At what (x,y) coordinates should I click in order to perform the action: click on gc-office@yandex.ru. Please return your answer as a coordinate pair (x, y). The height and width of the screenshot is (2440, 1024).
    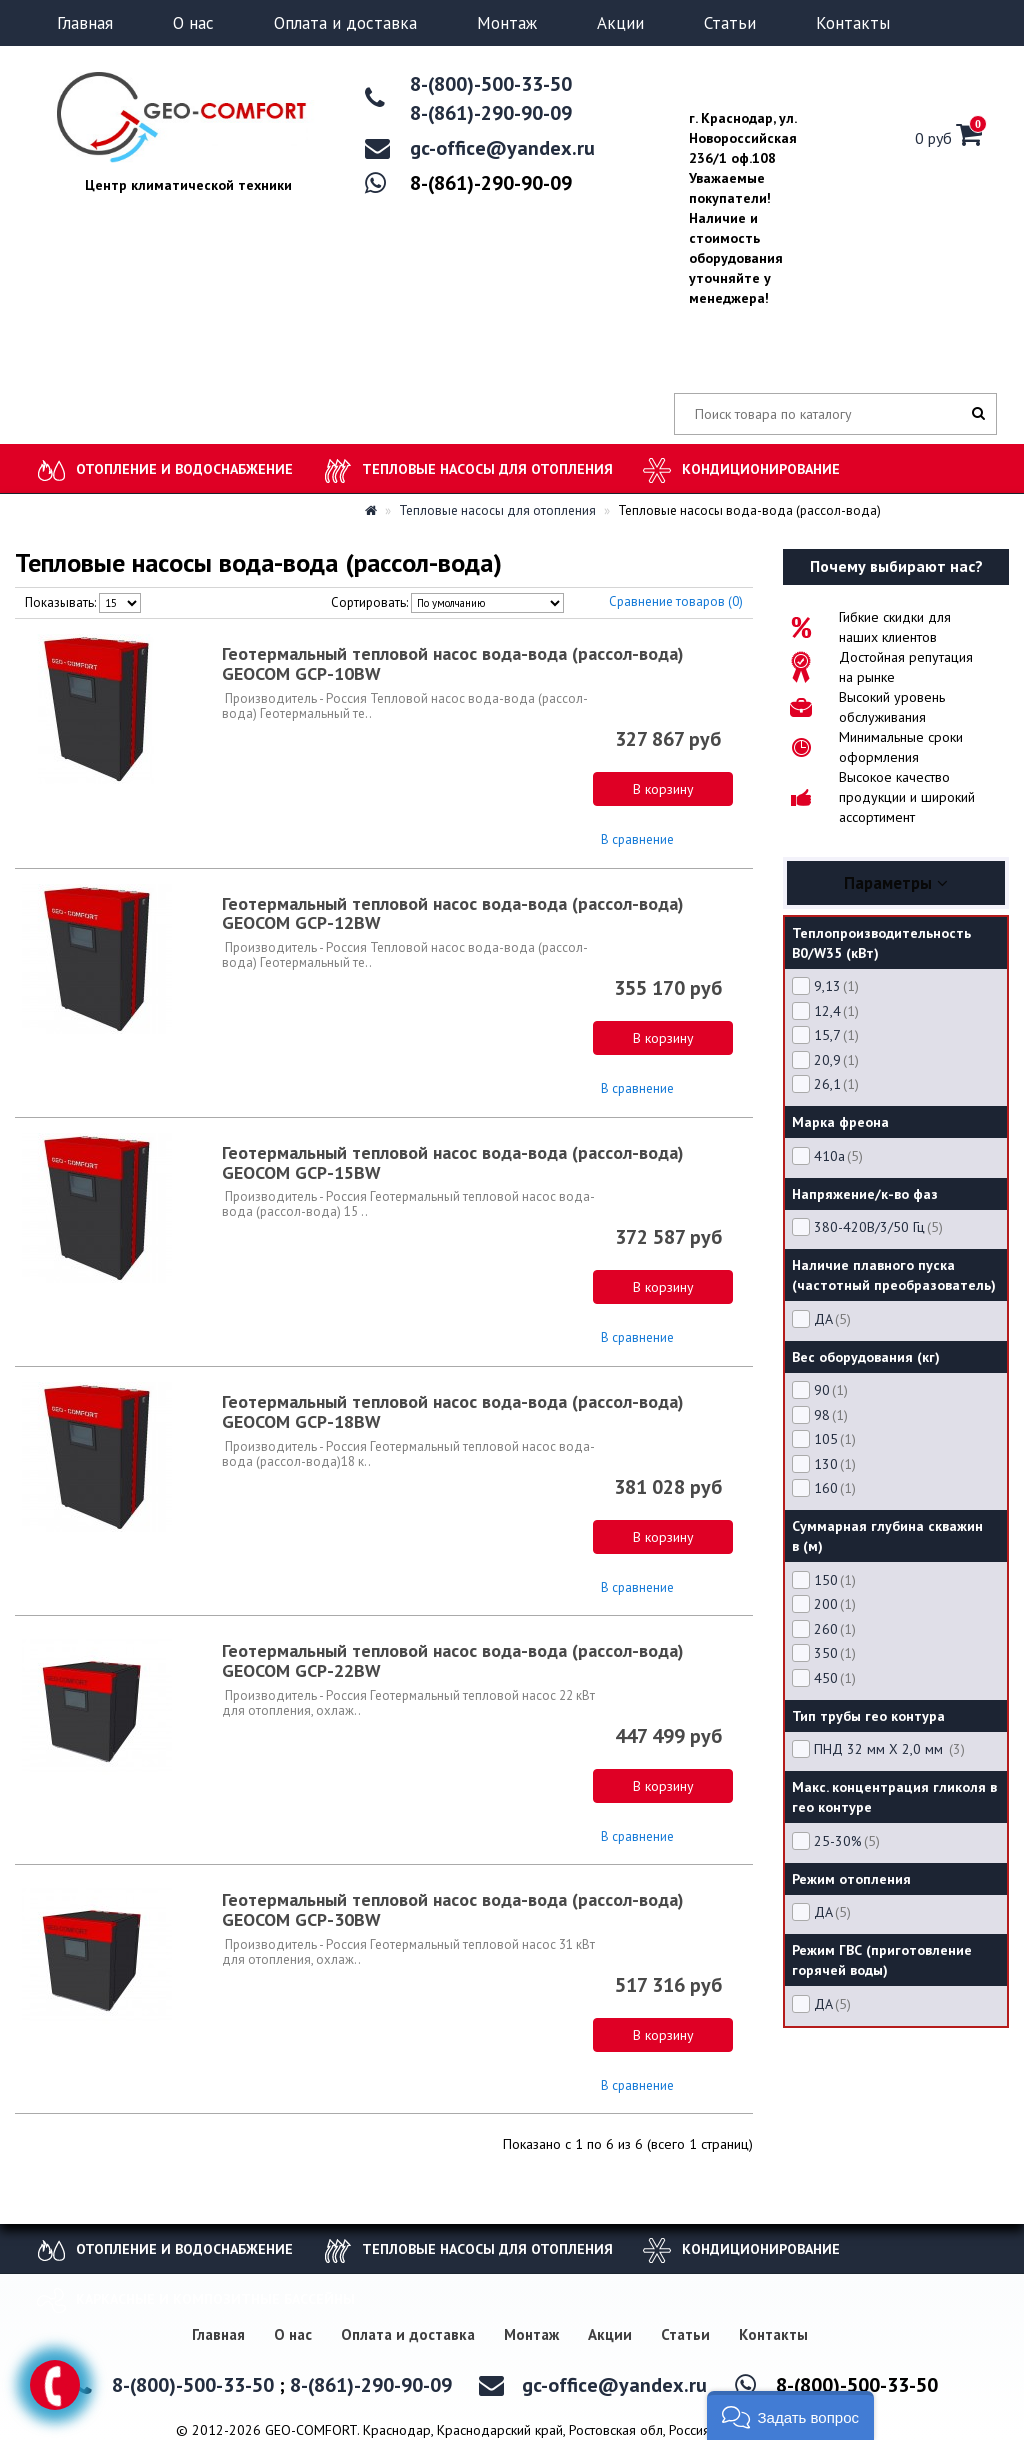
    Looking at the image, I should click on (502, 148).